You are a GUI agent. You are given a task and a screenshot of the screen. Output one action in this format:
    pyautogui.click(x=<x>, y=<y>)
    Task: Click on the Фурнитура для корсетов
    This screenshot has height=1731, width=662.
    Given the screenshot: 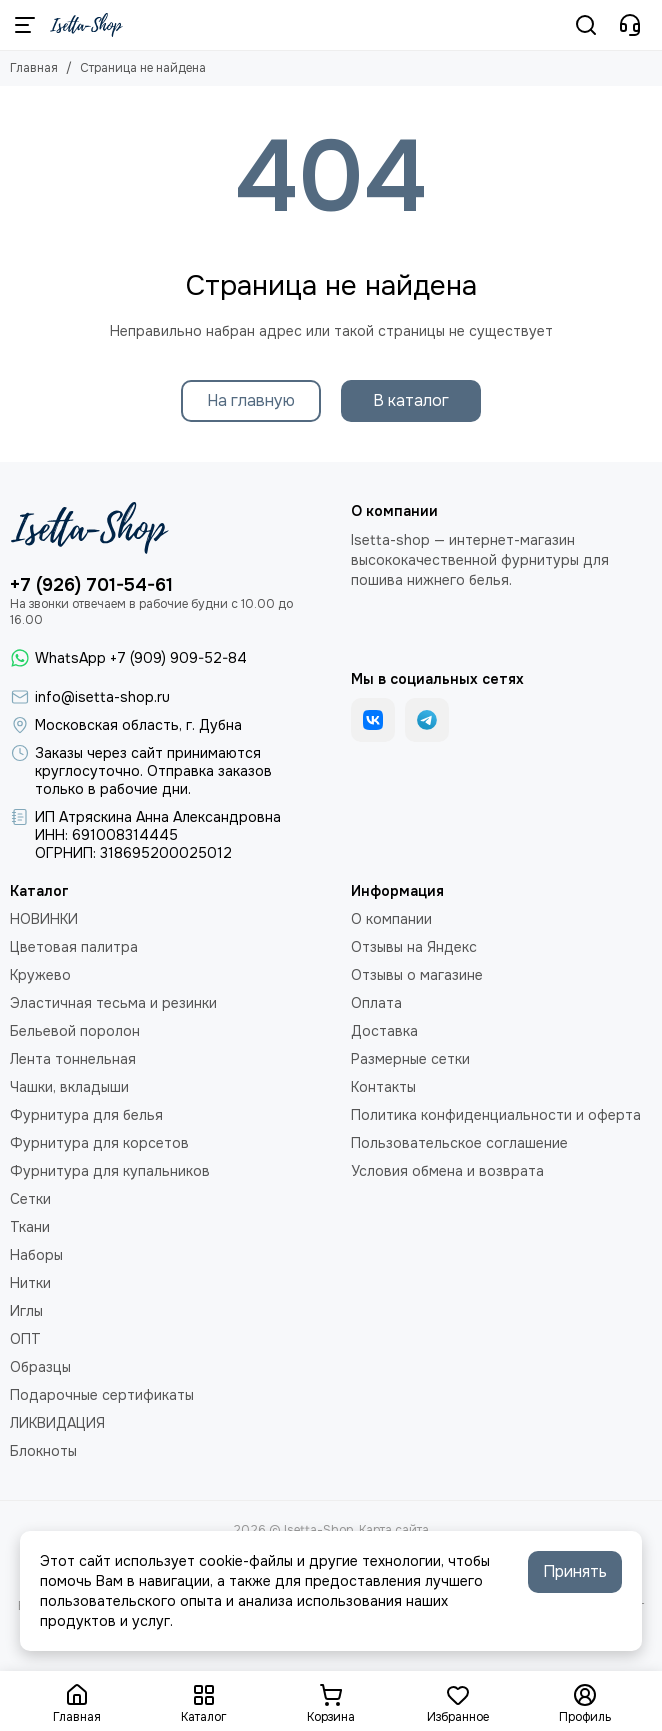 What is the action you would take?
    pyautogui.click(x=99, y=1143)
    